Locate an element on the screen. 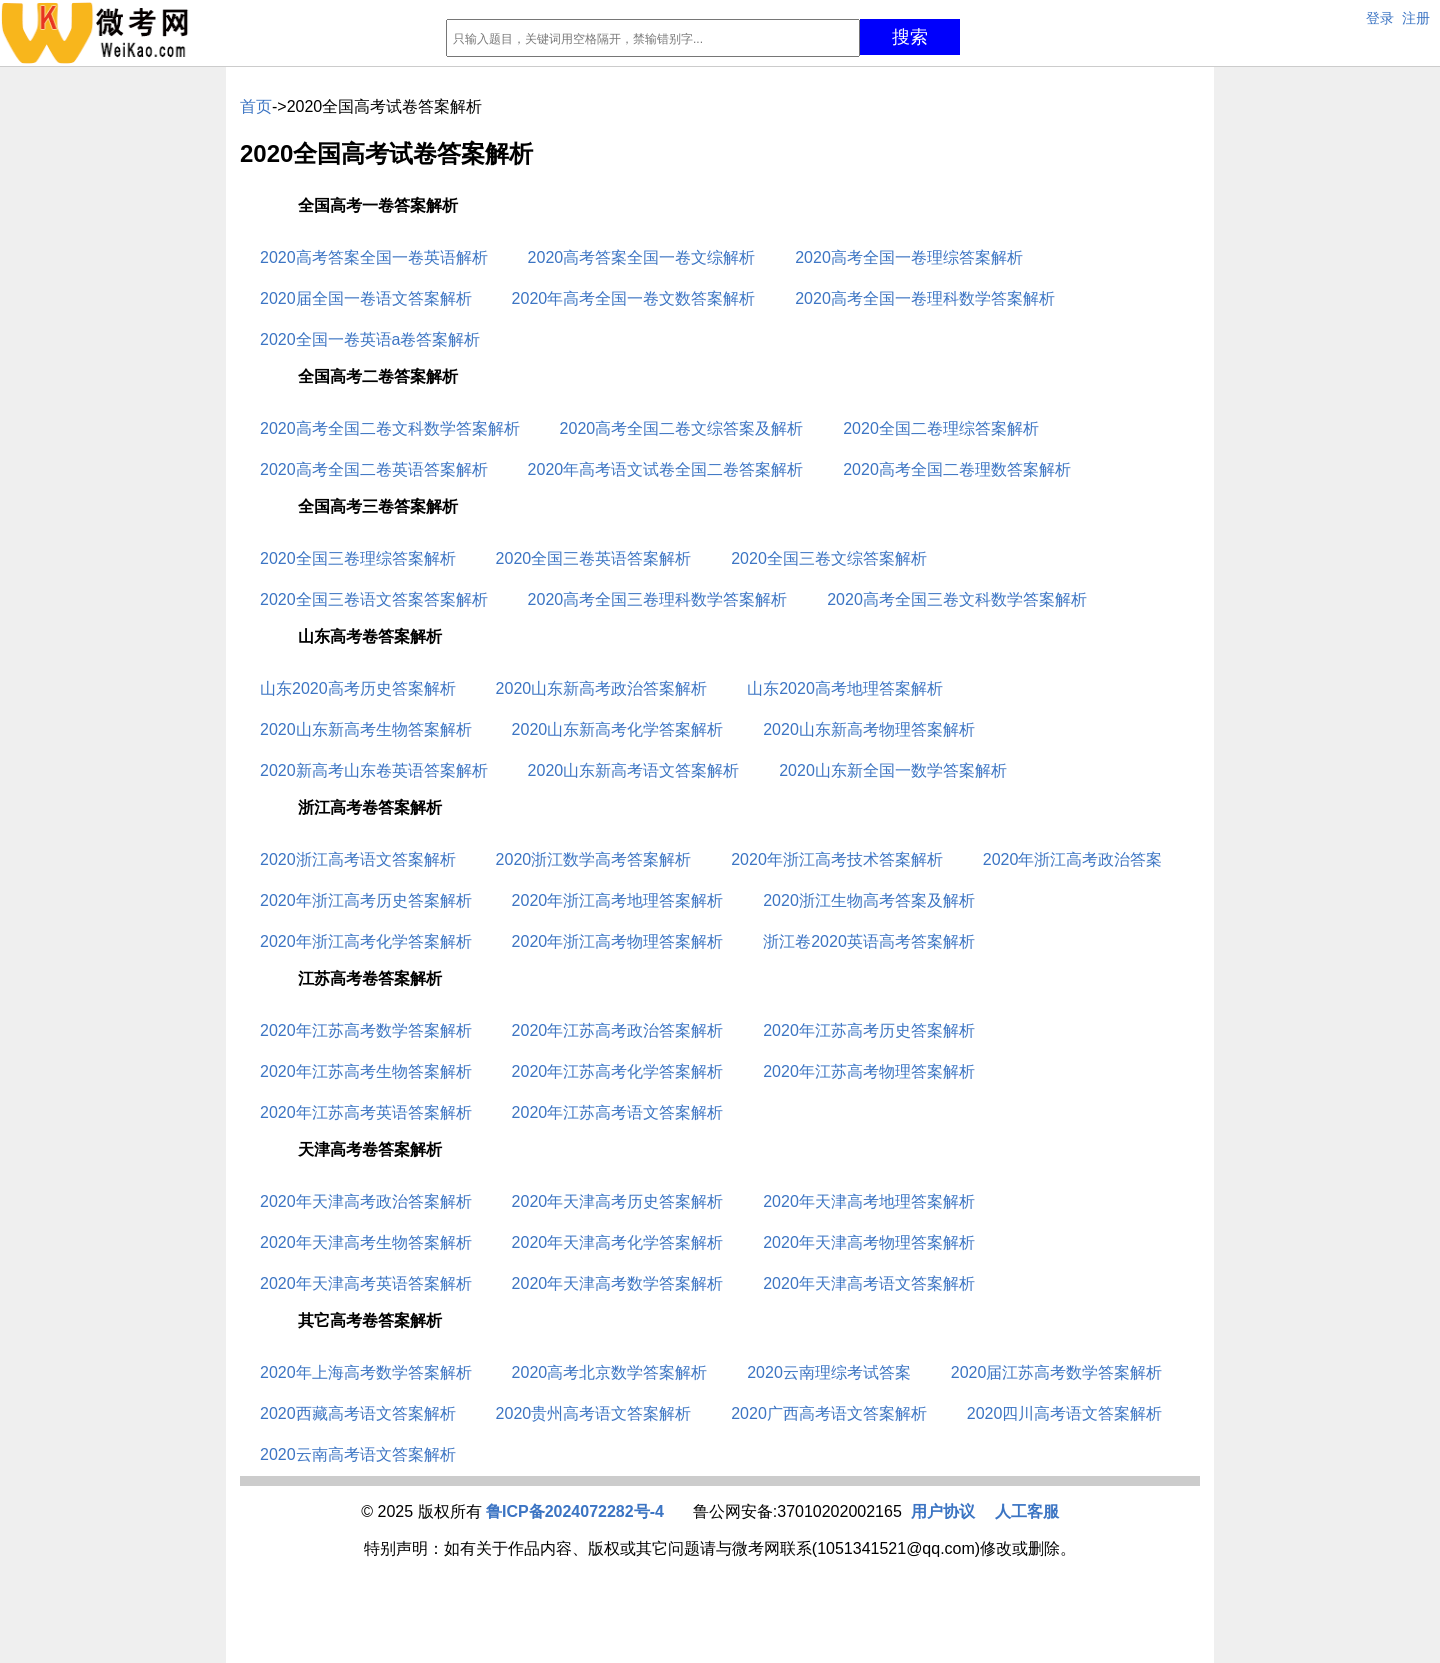  2020年江苏高考语文答案解析 is located at coordinates (618, 1112).